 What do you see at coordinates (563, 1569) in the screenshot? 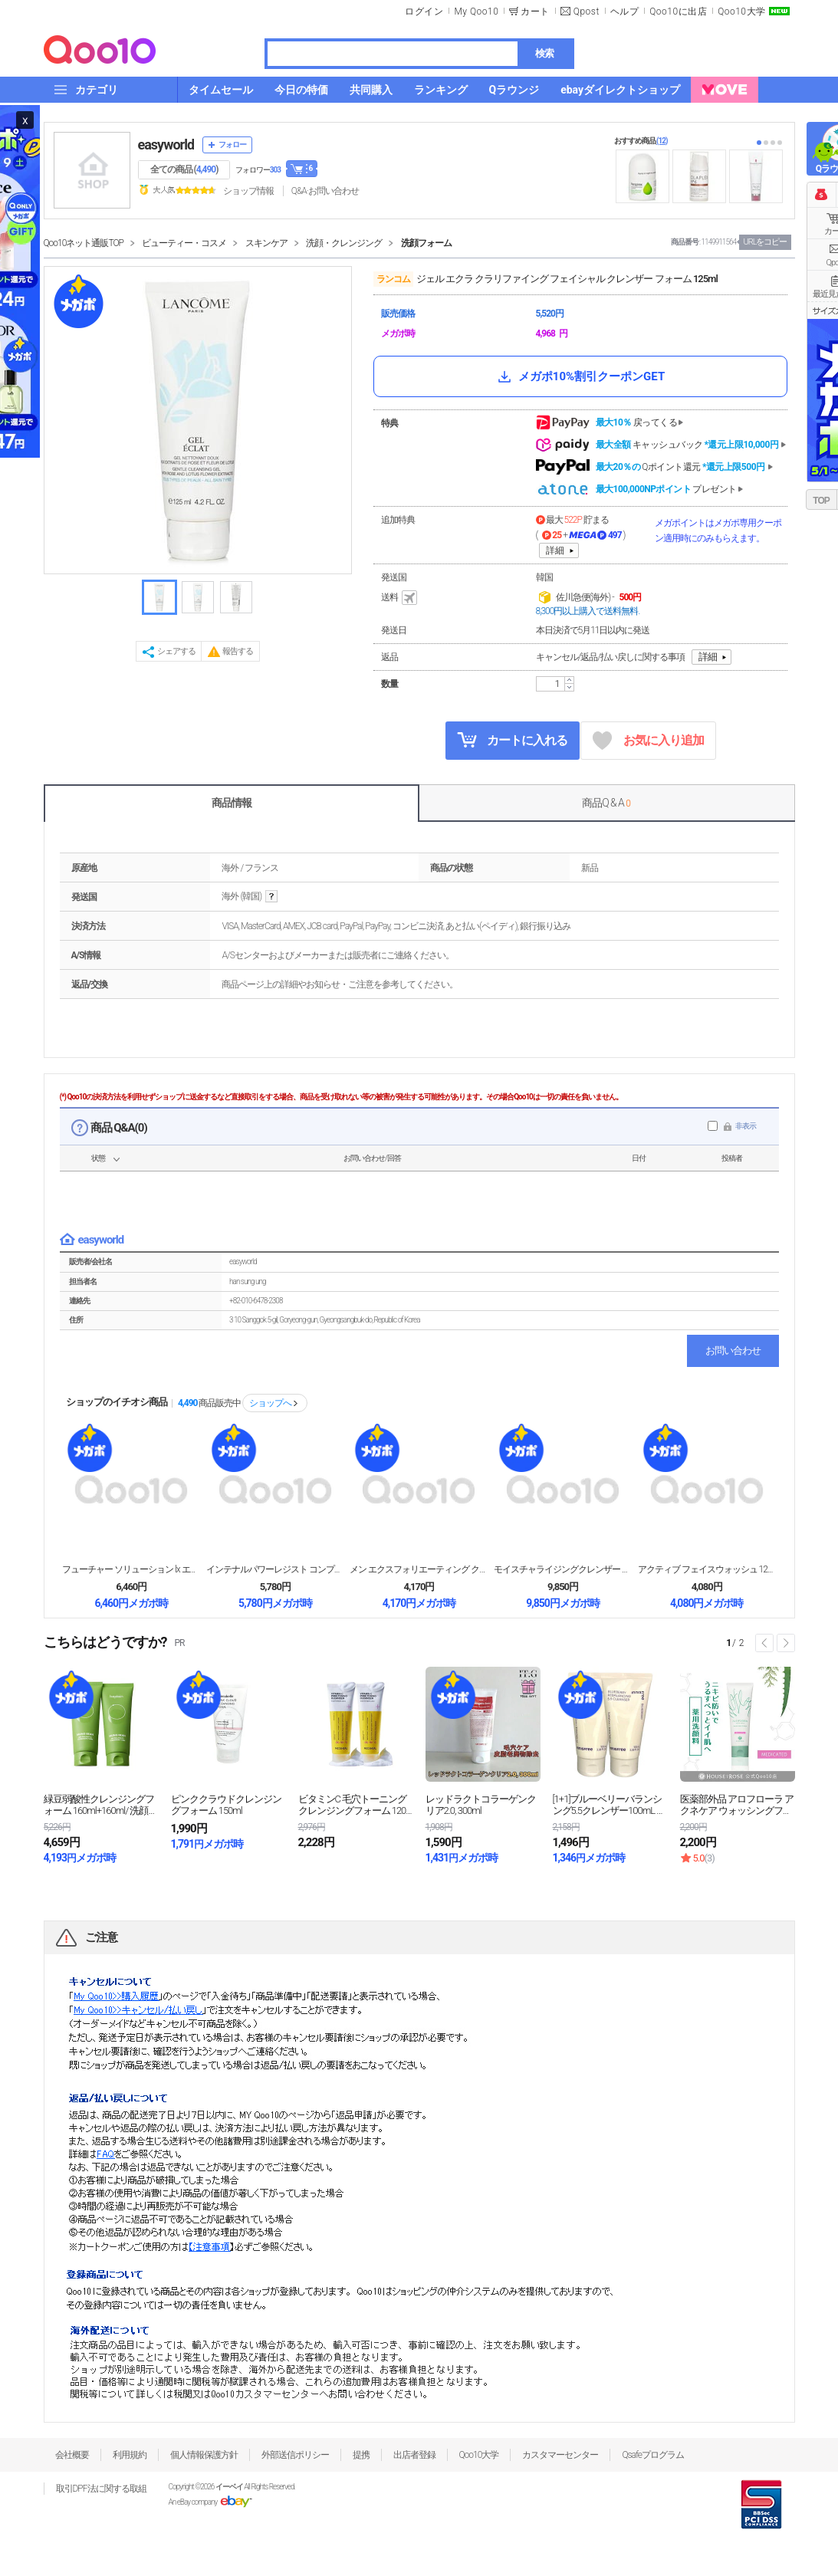
I see `モイスチャライジングクレンザー 120g` at bounding box center [563, 1569].